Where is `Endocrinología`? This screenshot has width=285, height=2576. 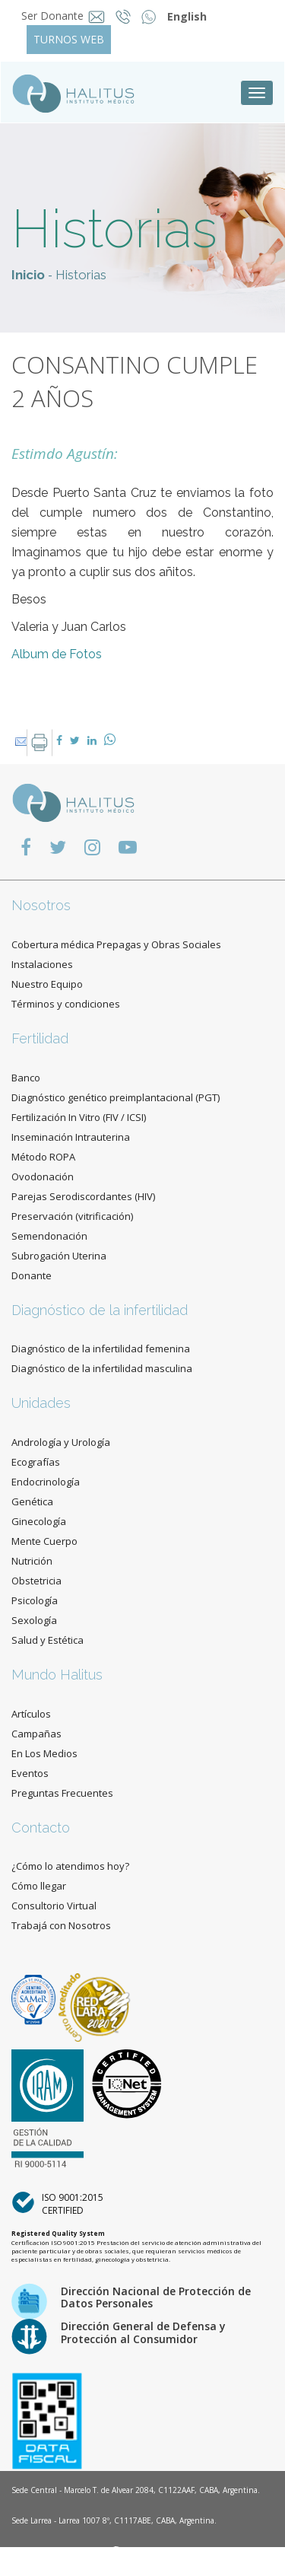 Endocrinología is located at coordinates (45, 1482).